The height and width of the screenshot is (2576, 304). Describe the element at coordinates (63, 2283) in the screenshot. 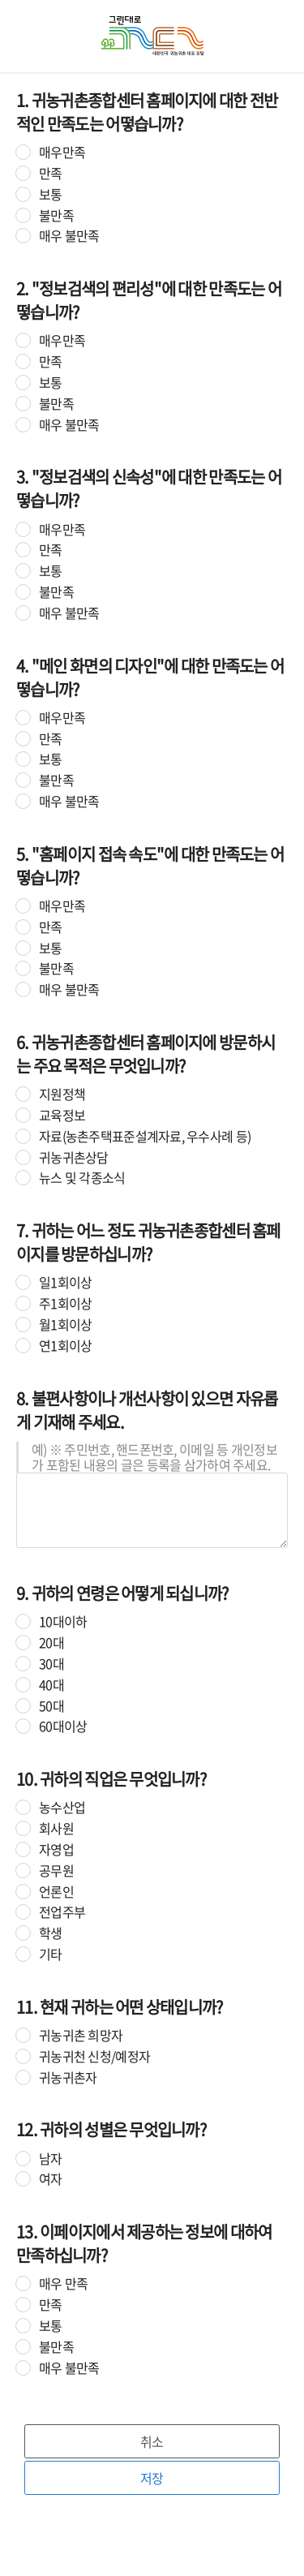

I see `매우 만족` at that location.